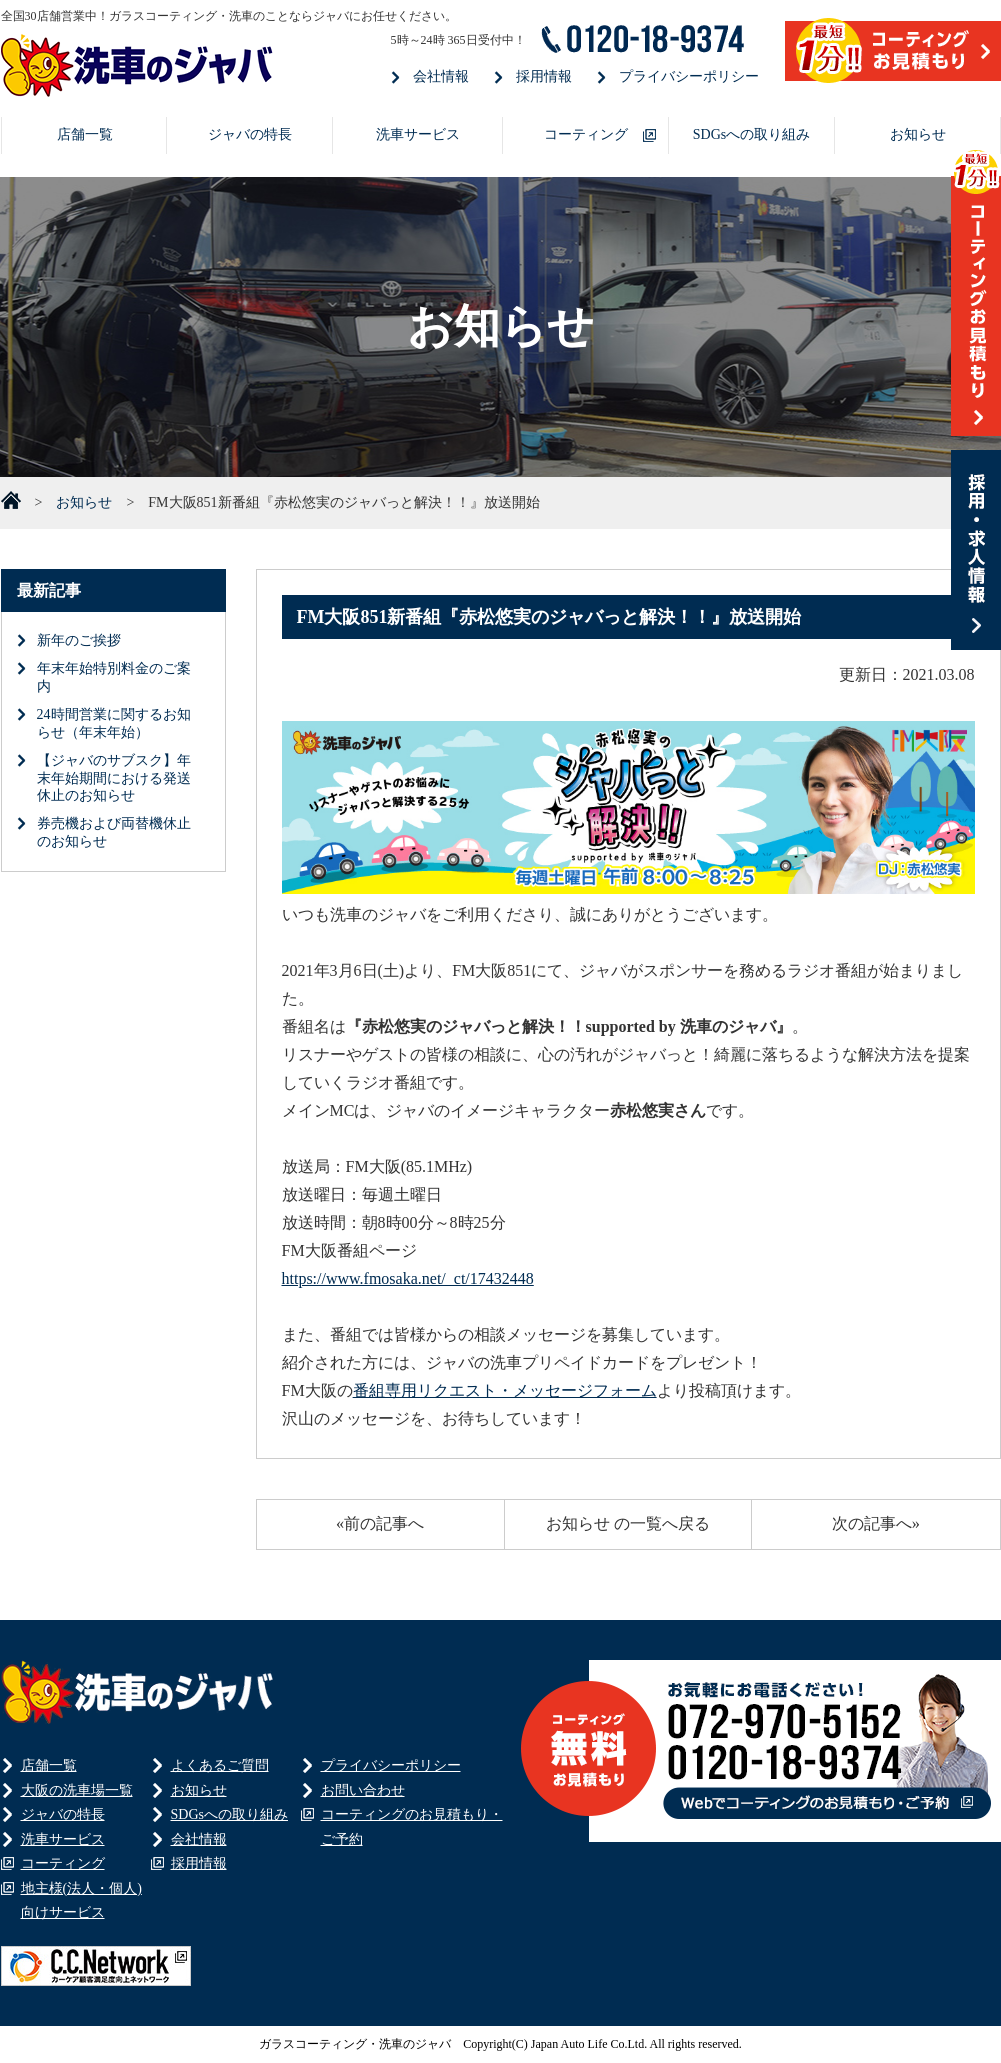 The image size is (1001, 2063). I want to click on 新年のご挨拶, so click(79, 640).